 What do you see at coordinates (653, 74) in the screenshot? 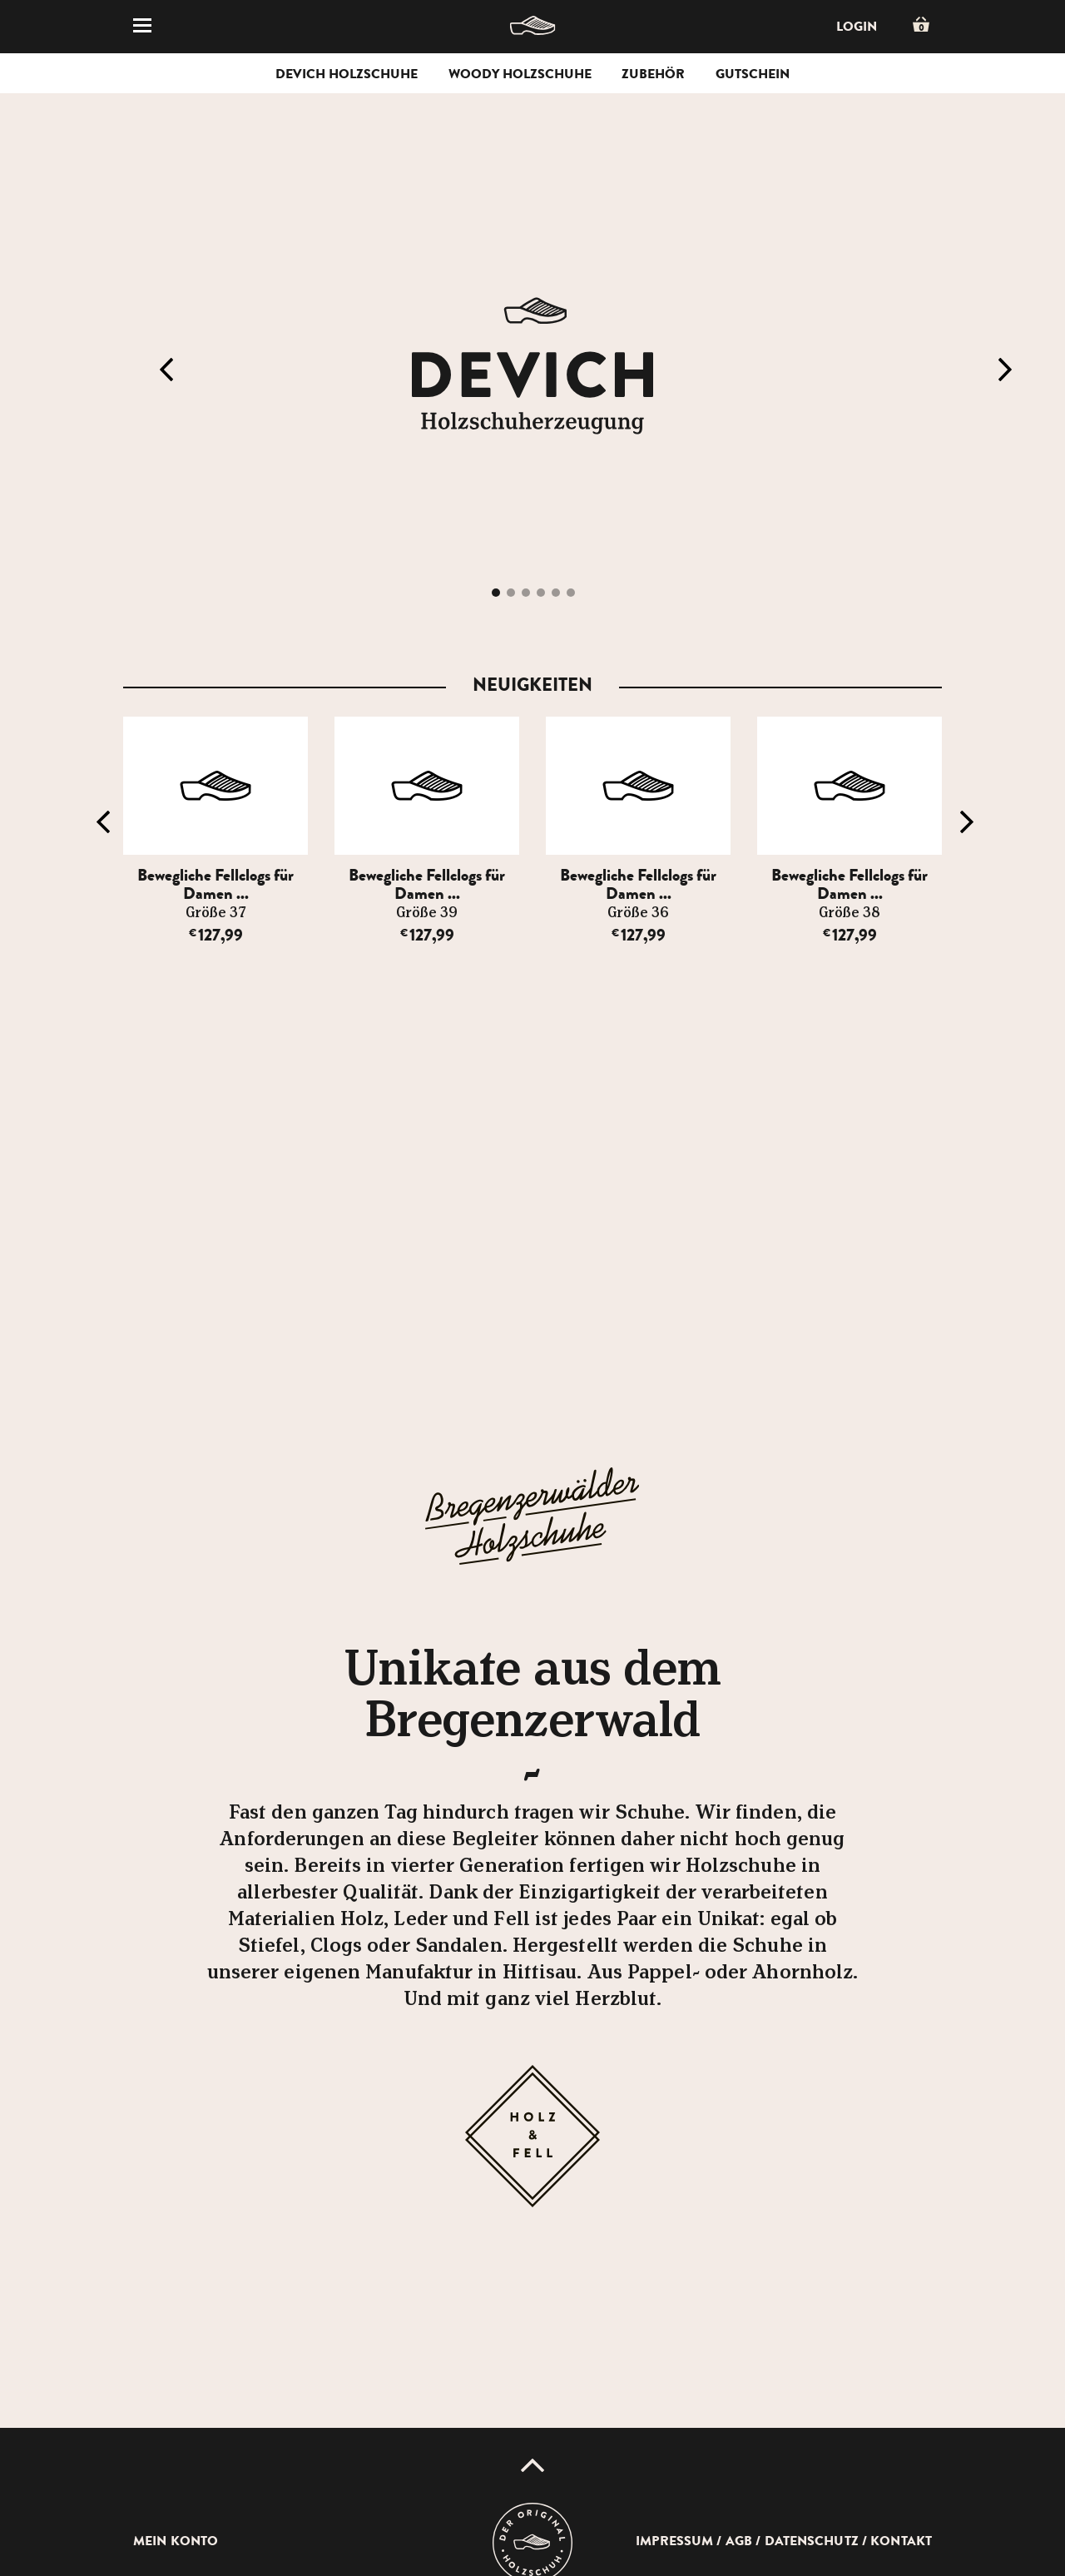
I see `Zubehör` at bounding box center [653, 74].